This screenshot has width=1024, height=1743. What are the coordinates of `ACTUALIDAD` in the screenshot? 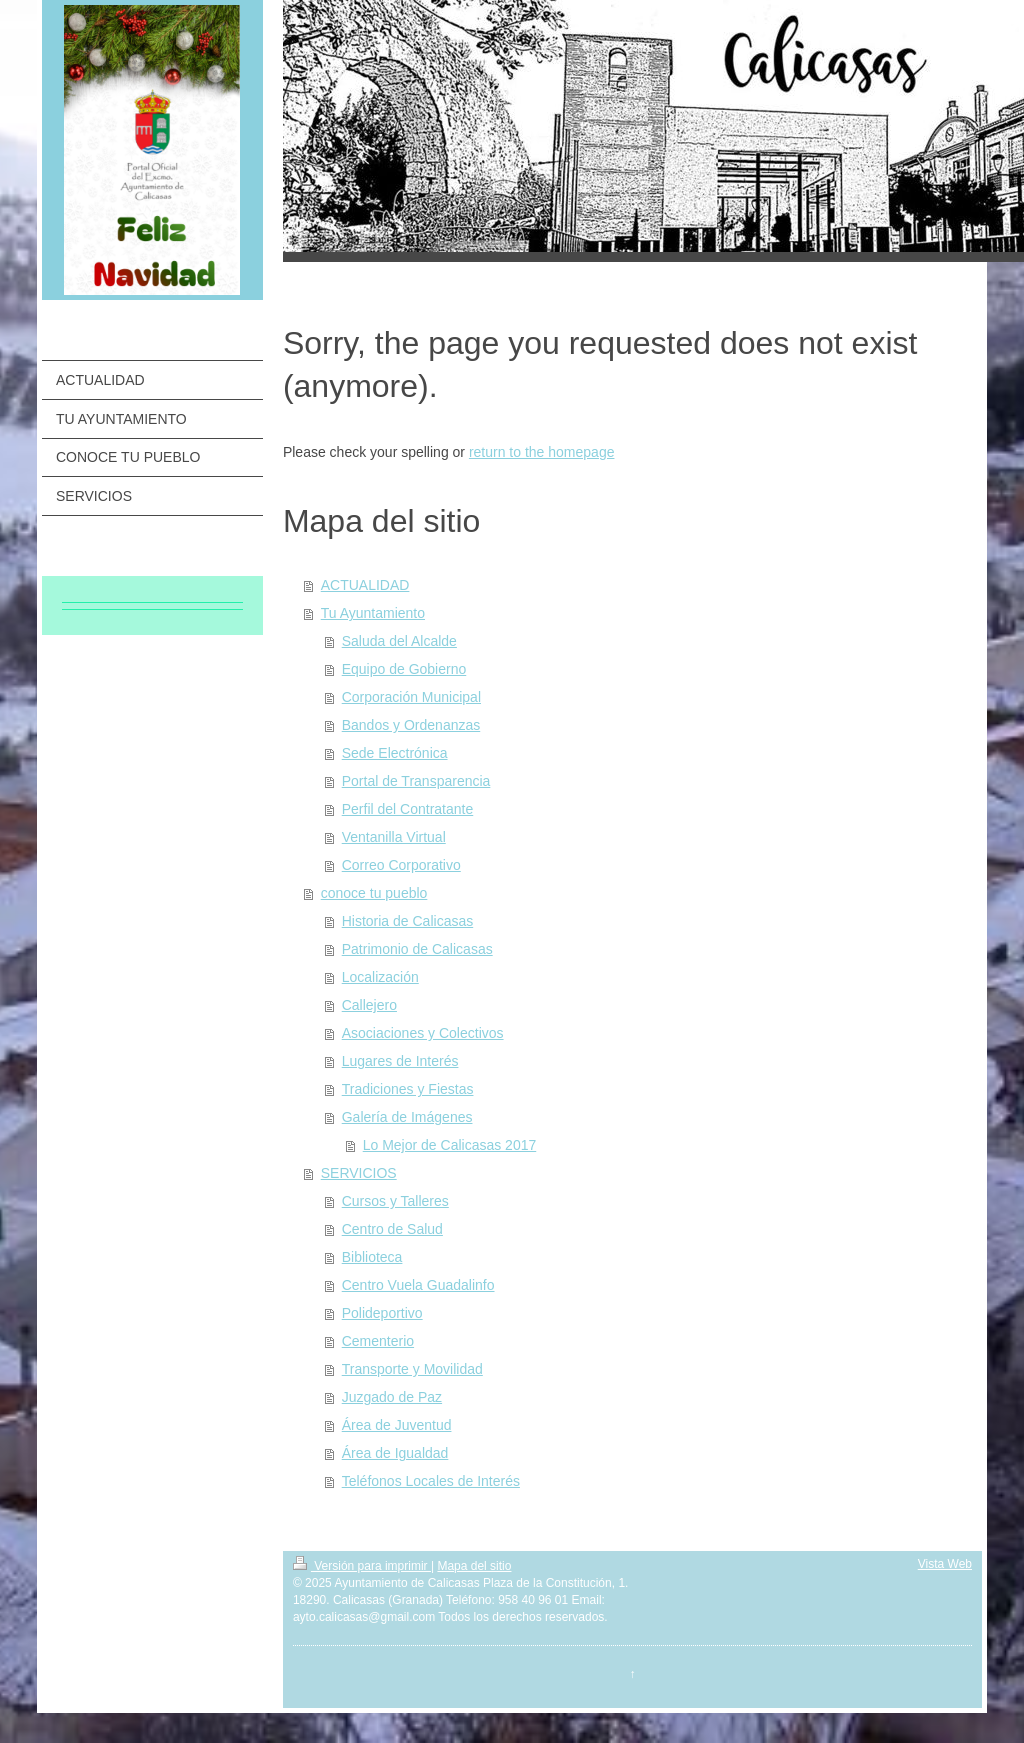 It's located at (365, 585).